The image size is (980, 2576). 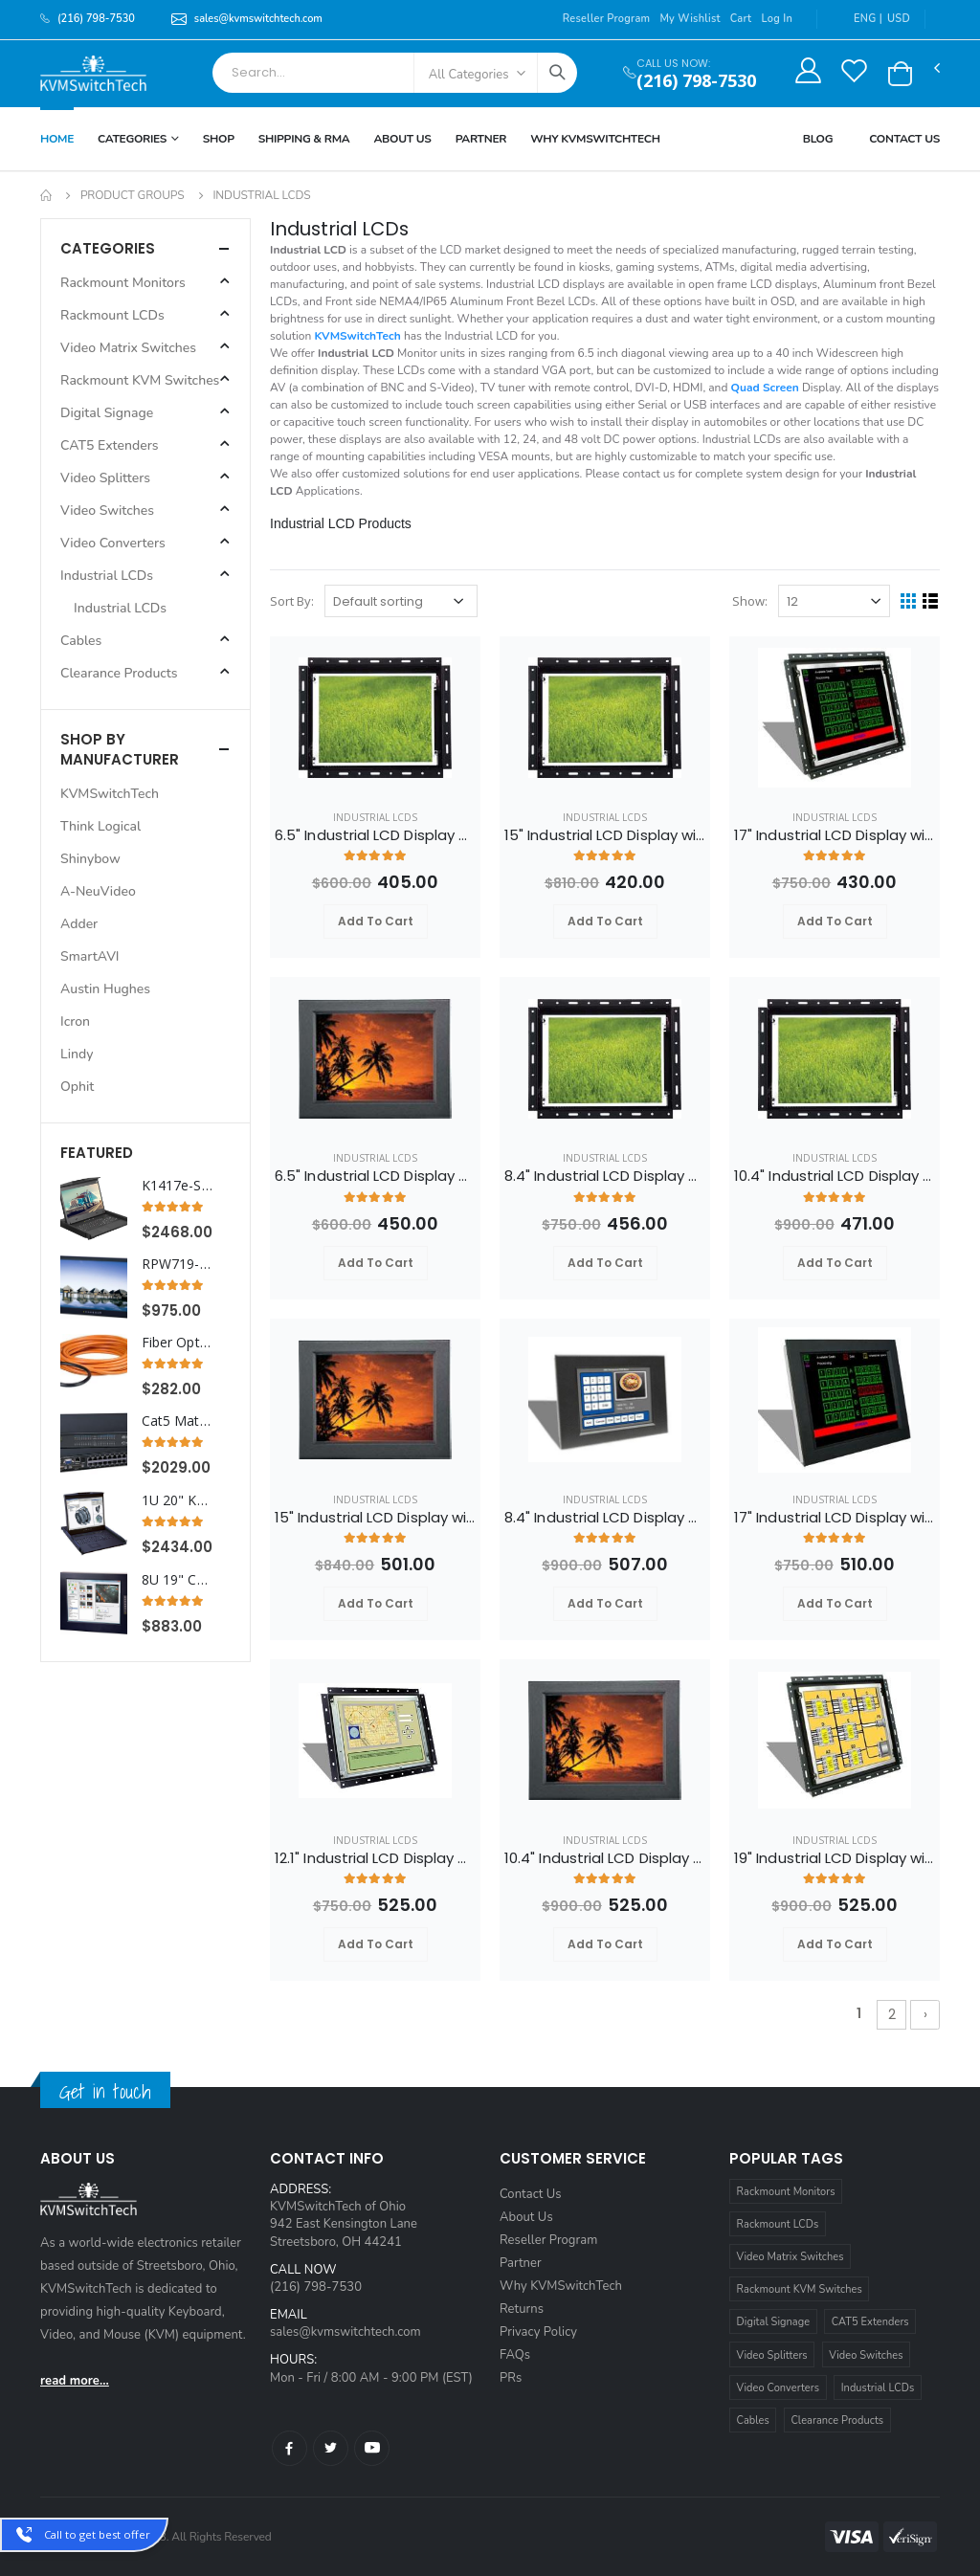 What do you see at coordinates (304, 138) in the screenshot?
I see `Shipping & RMA` at bounding box center [304, 138].